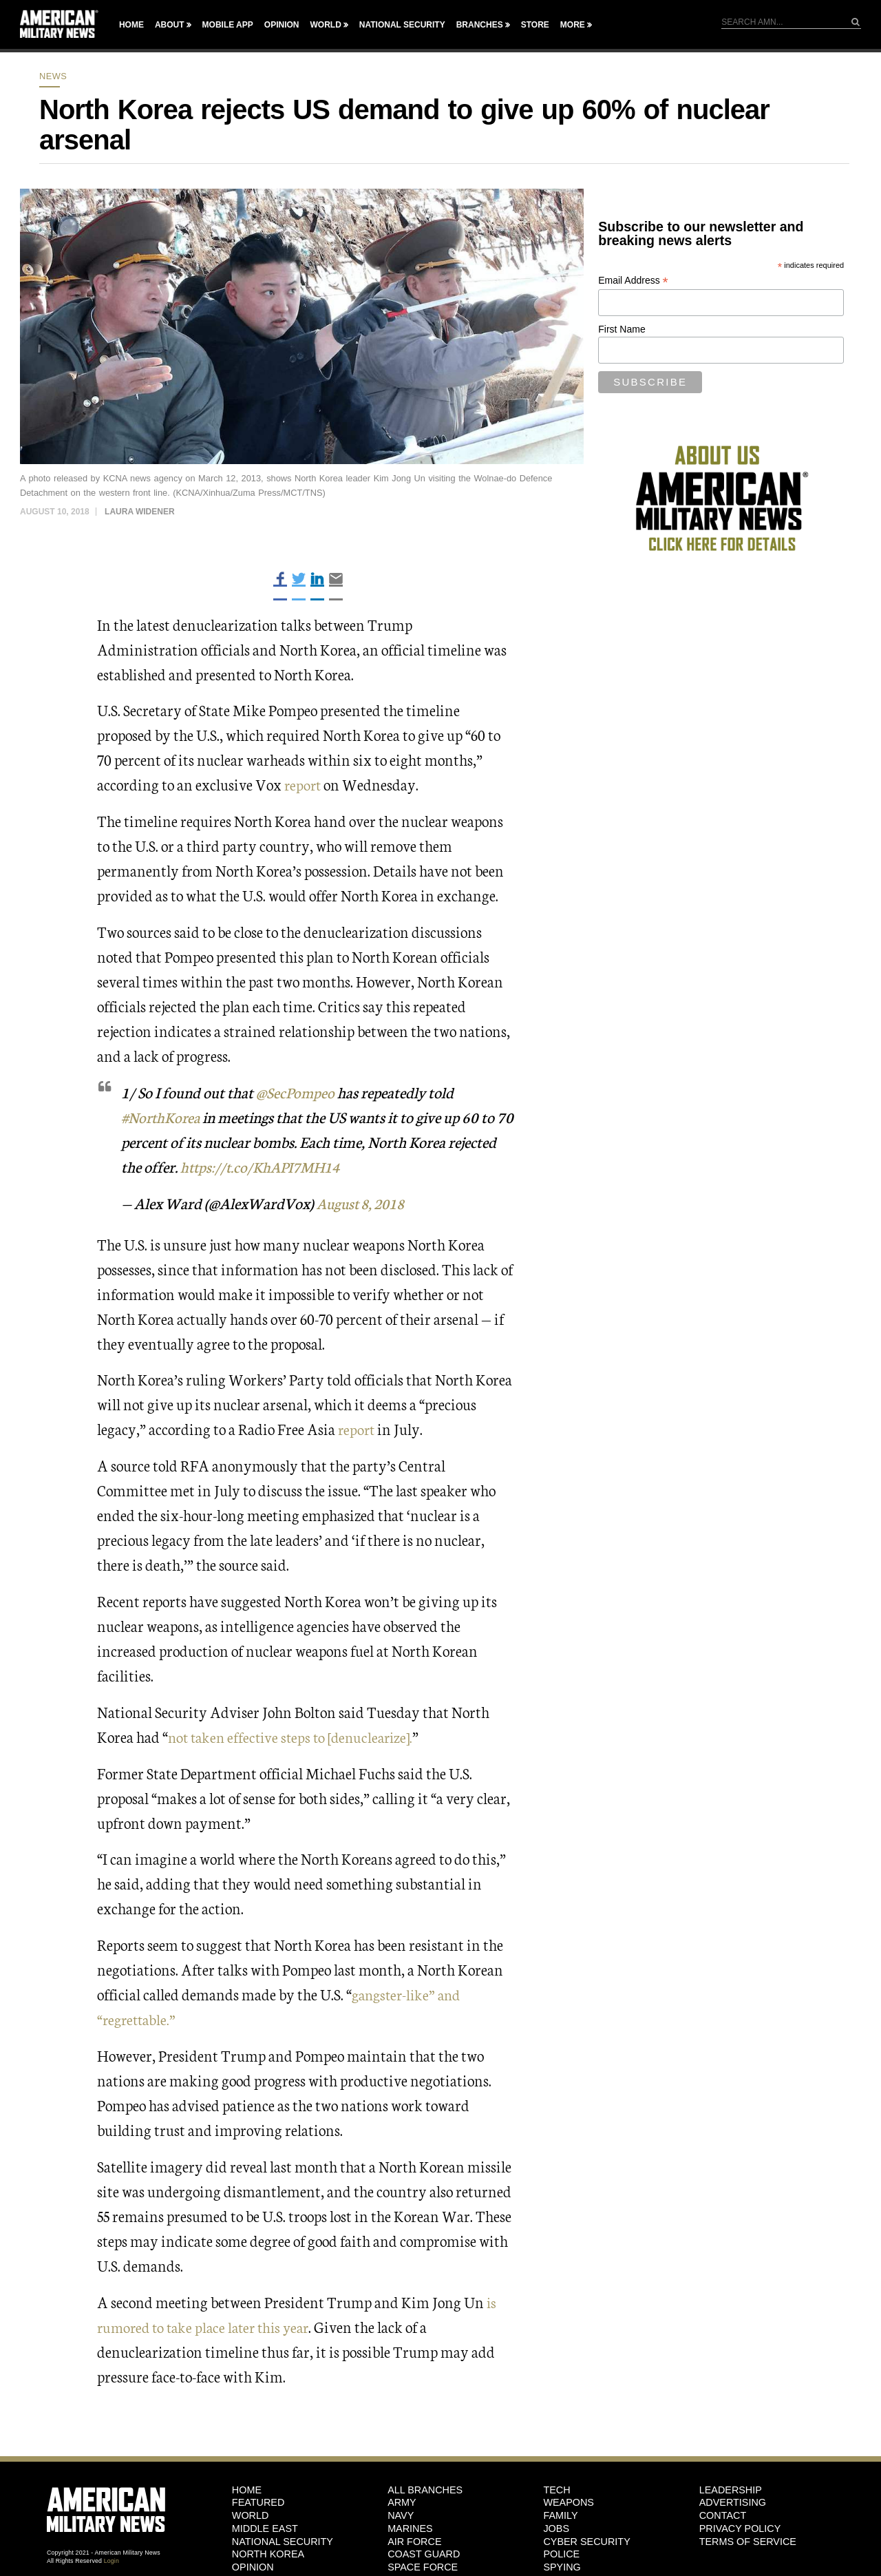 The height and width of the screenshot is (2576, 881). Describe the element at coordinates (535, 25) in the screenshot. I see `Store` at that location.